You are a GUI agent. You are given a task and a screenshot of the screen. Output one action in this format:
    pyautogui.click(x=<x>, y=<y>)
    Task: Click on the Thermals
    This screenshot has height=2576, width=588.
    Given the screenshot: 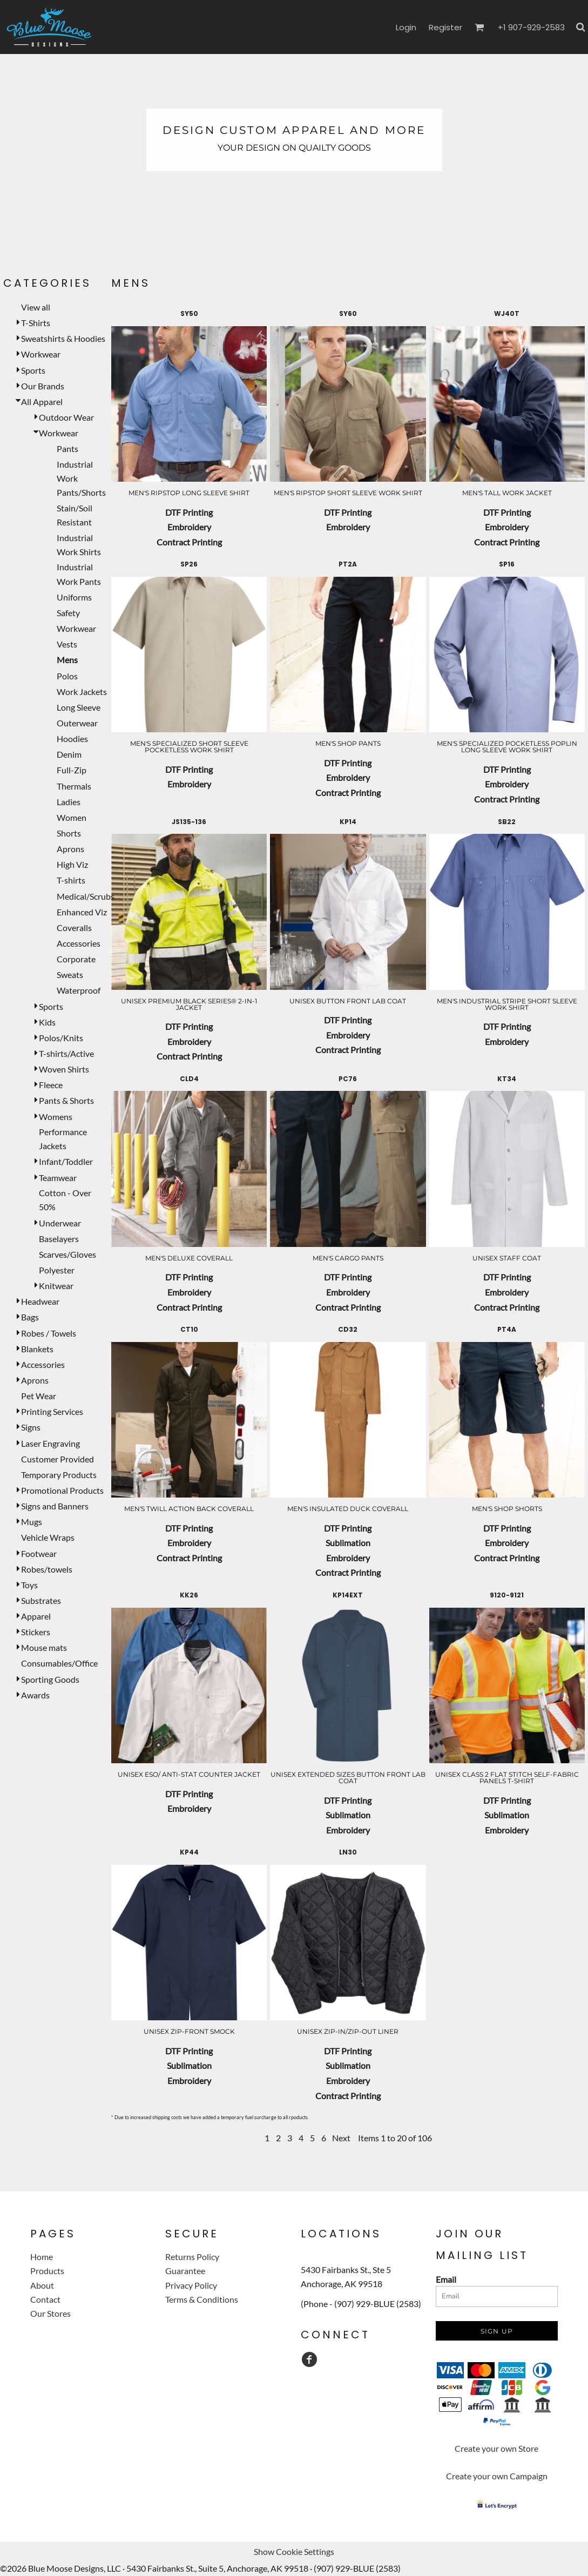 What is the action you would take?
    pyautogui.click(x=74, y=786)
    